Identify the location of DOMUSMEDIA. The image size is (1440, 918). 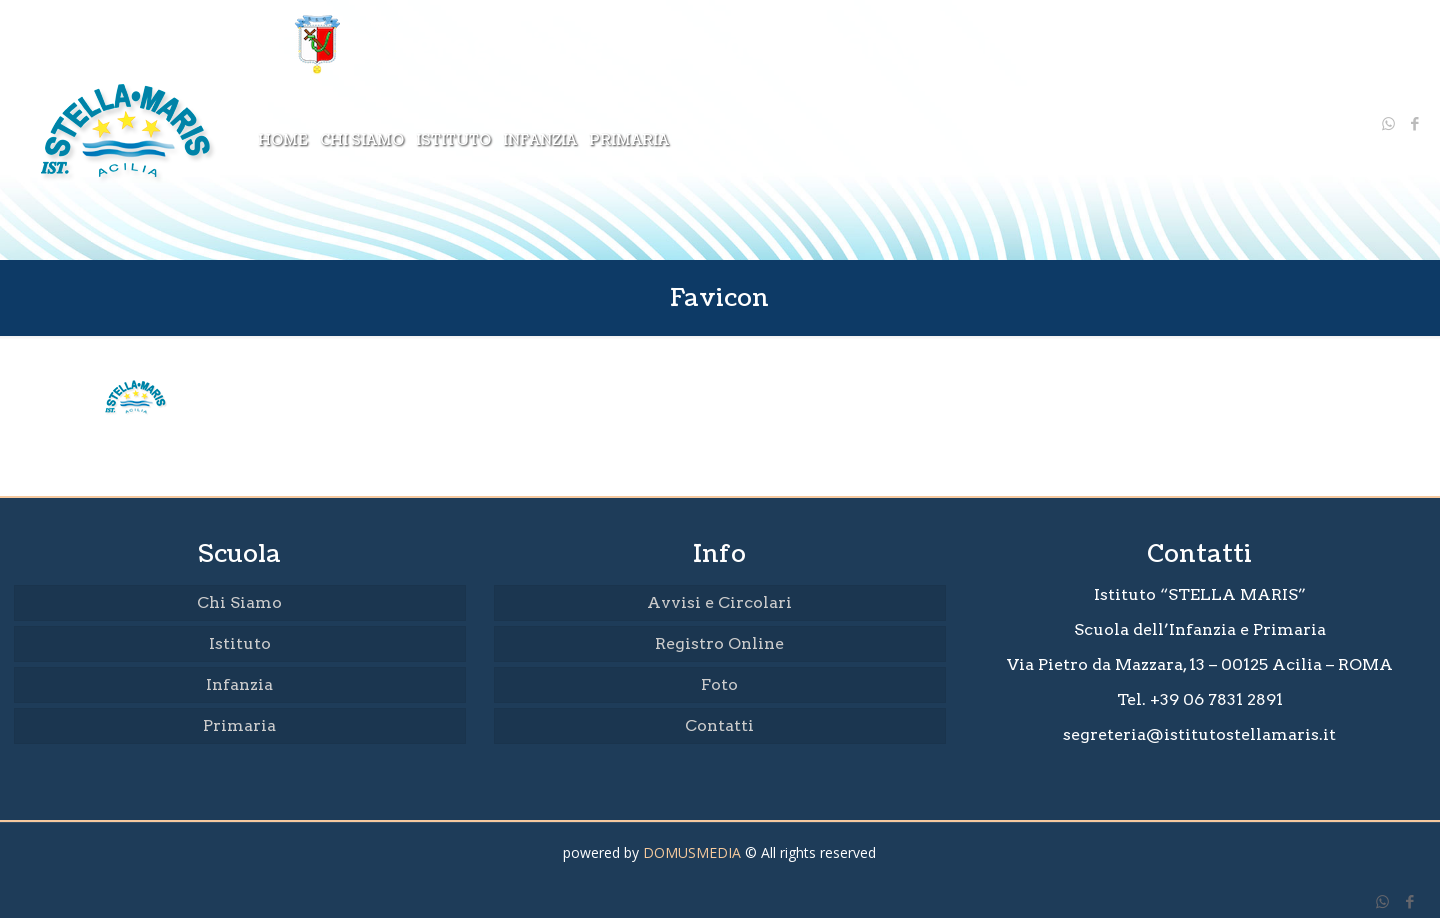
(692, 852).